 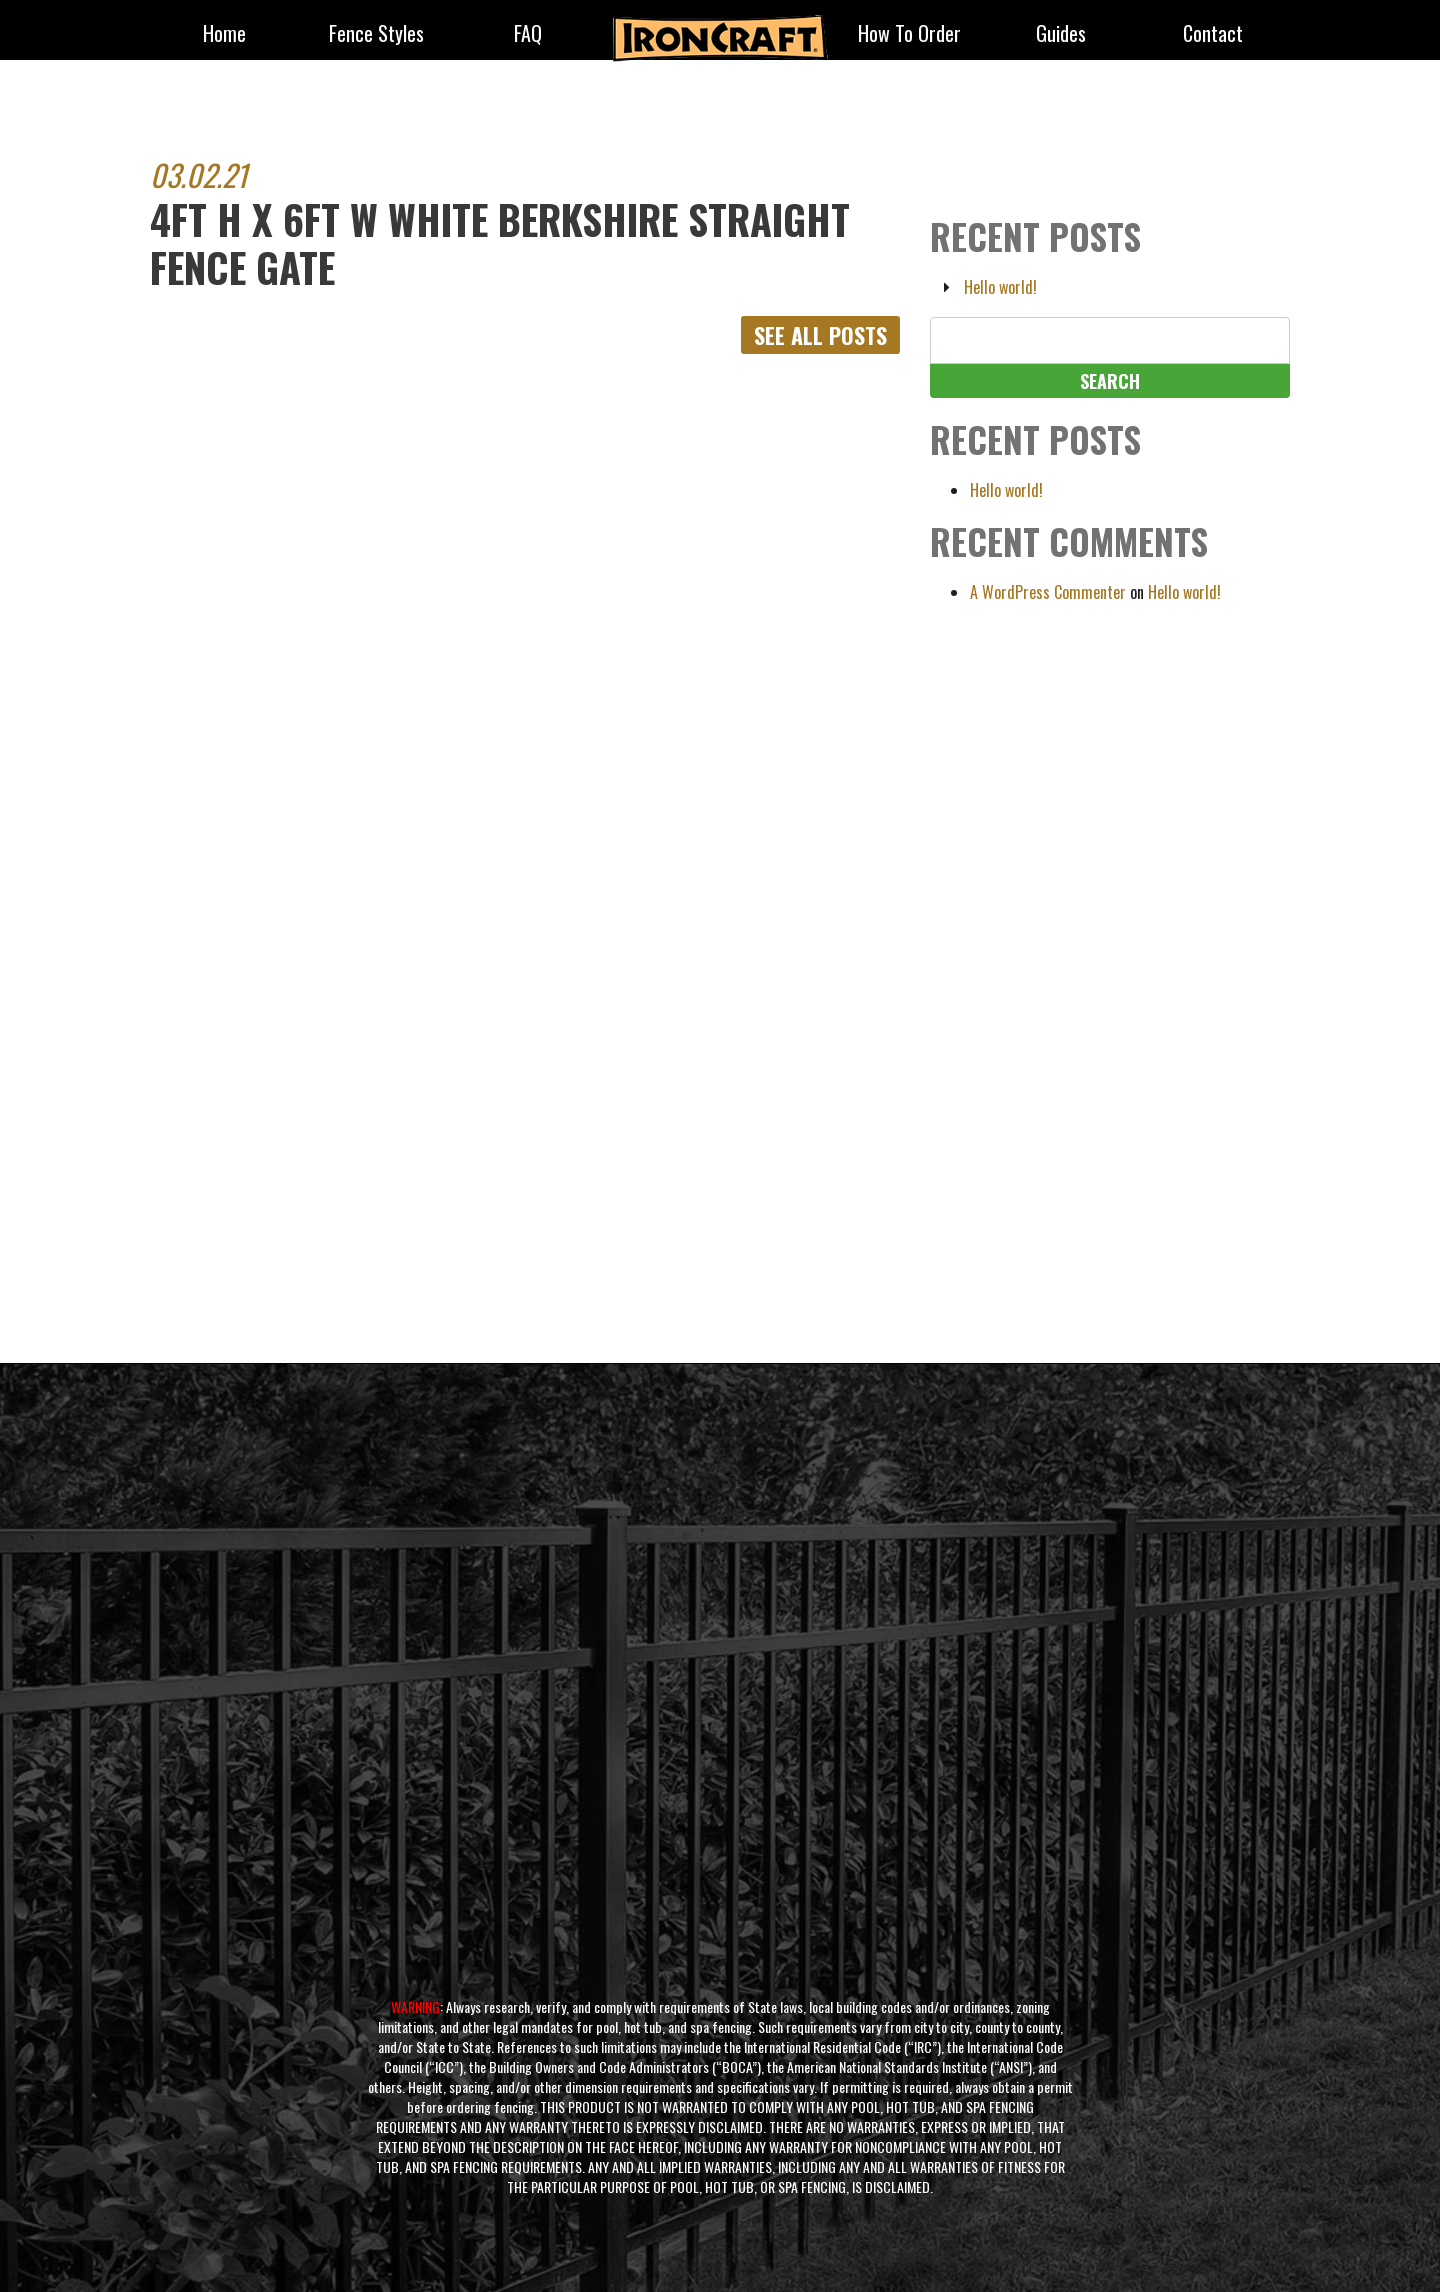 What do you see at coordinates (820, 335) in the screenshot?
I see `See All Posts` at bounding box center [820, 335].